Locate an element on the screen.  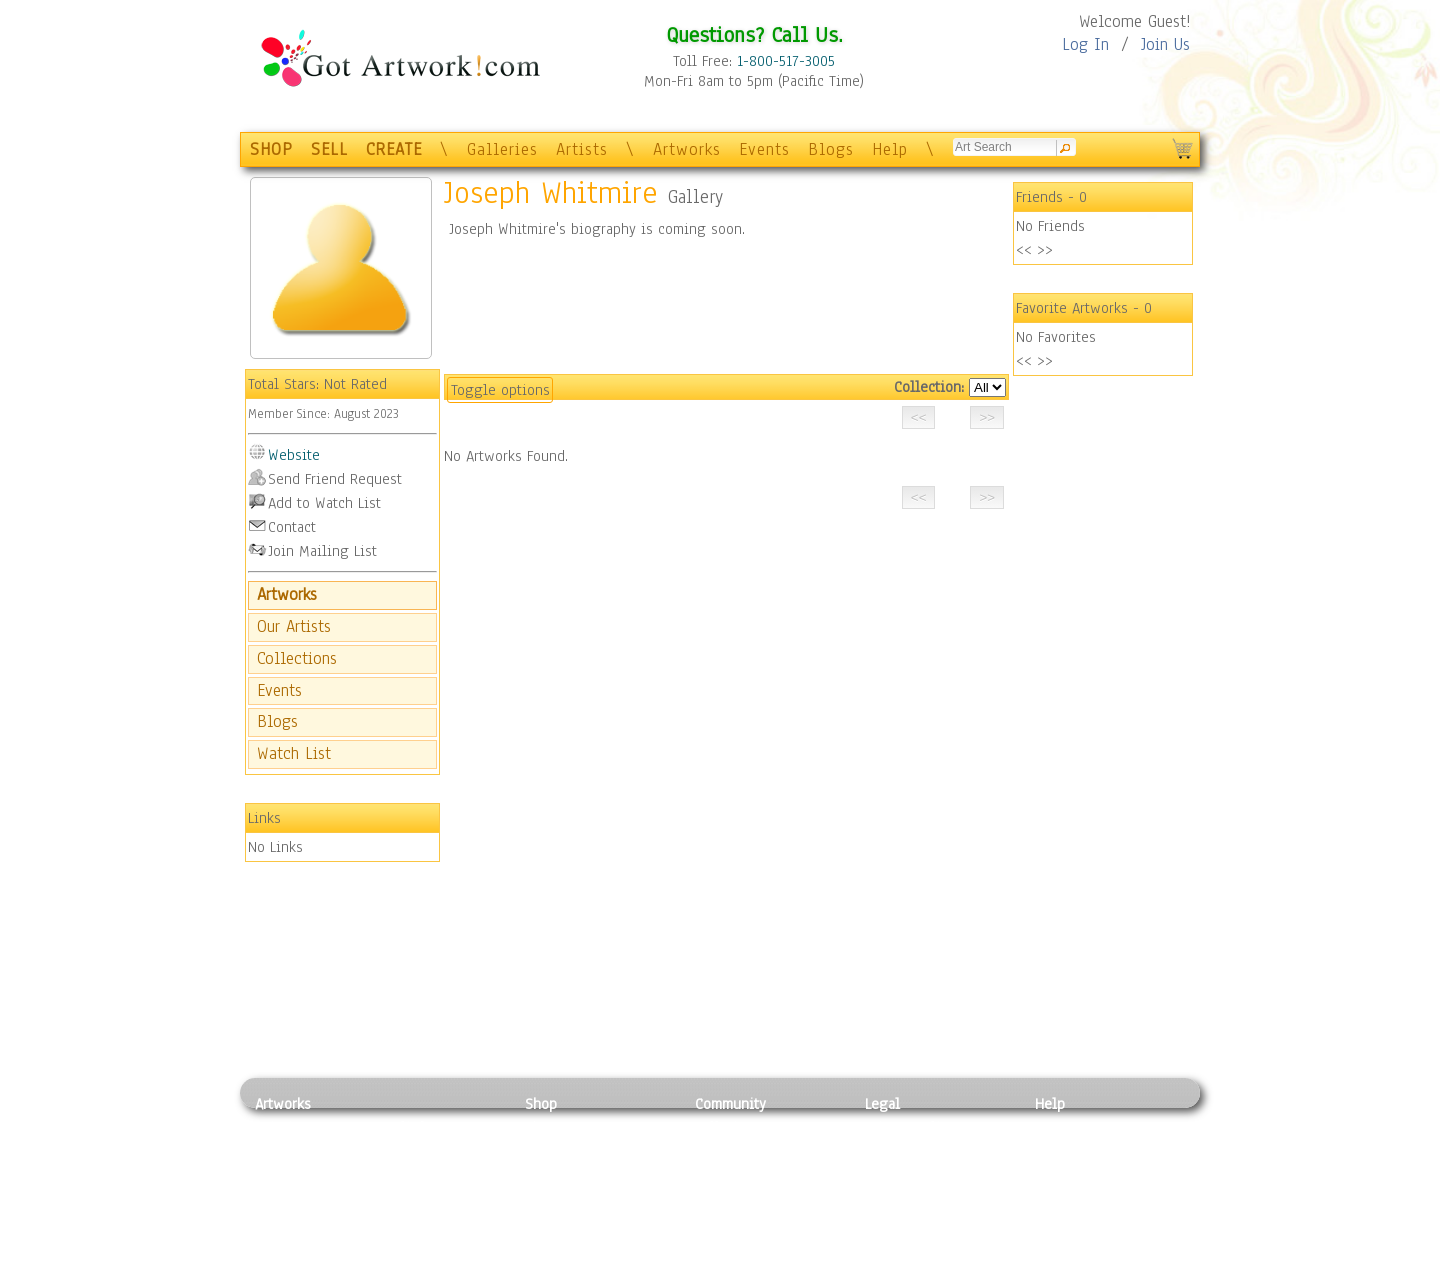
Sell your artwork is located at coordinates (751, 1216).